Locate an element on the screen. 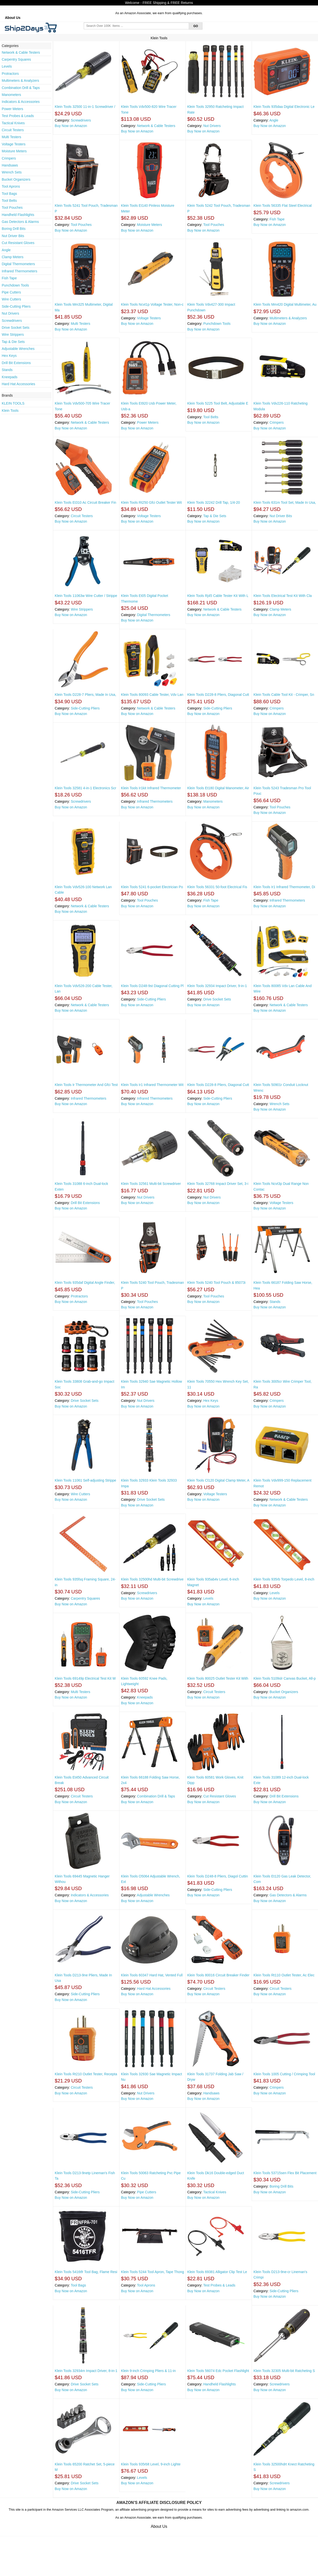 This screenshot has width=318, height=2576. Test Probes & Leads is located at coordinates (18, 116).